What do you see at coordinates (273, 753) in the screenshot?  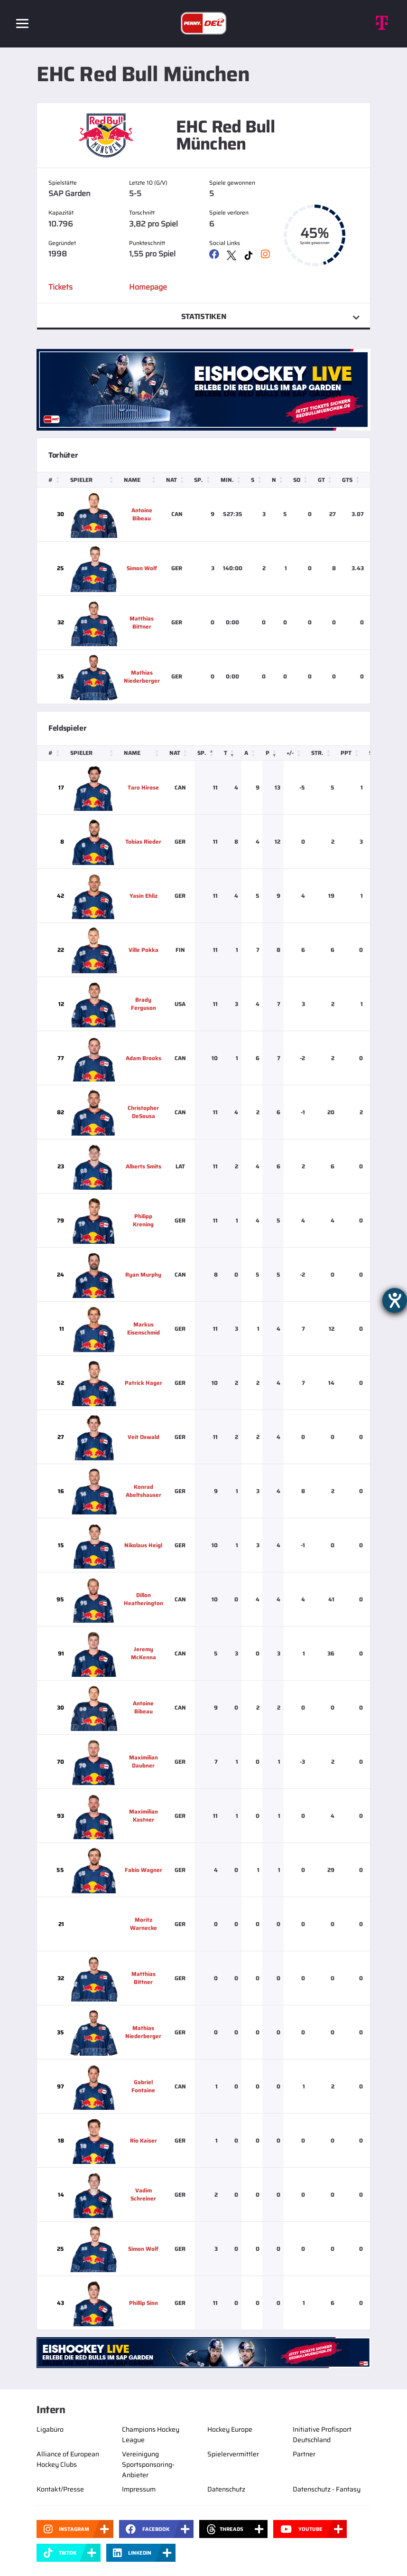 I see `[P: Activate to remove sorting]` at bounding box center [273, 753].